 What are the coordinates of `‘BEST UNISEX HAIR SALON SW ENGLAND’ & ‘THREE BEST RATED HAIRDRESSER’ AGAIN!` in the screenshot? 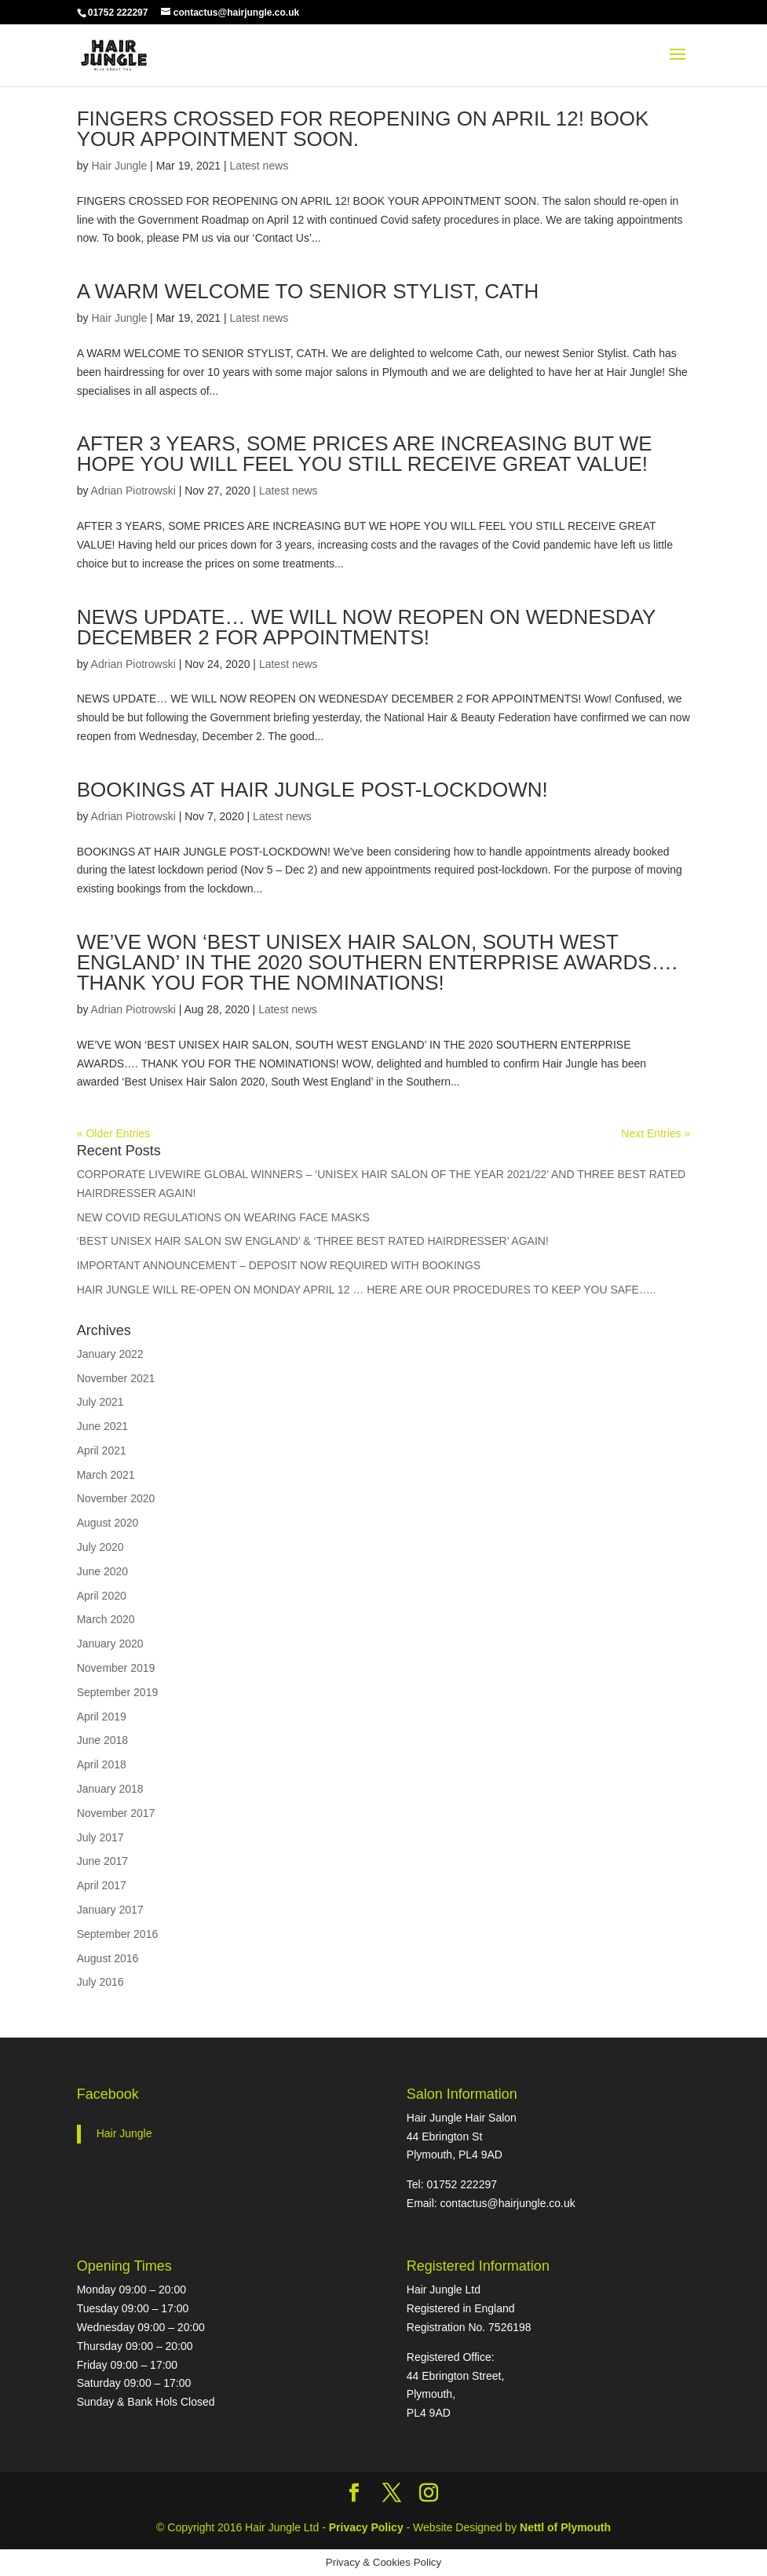 It's located at (313, 1241).